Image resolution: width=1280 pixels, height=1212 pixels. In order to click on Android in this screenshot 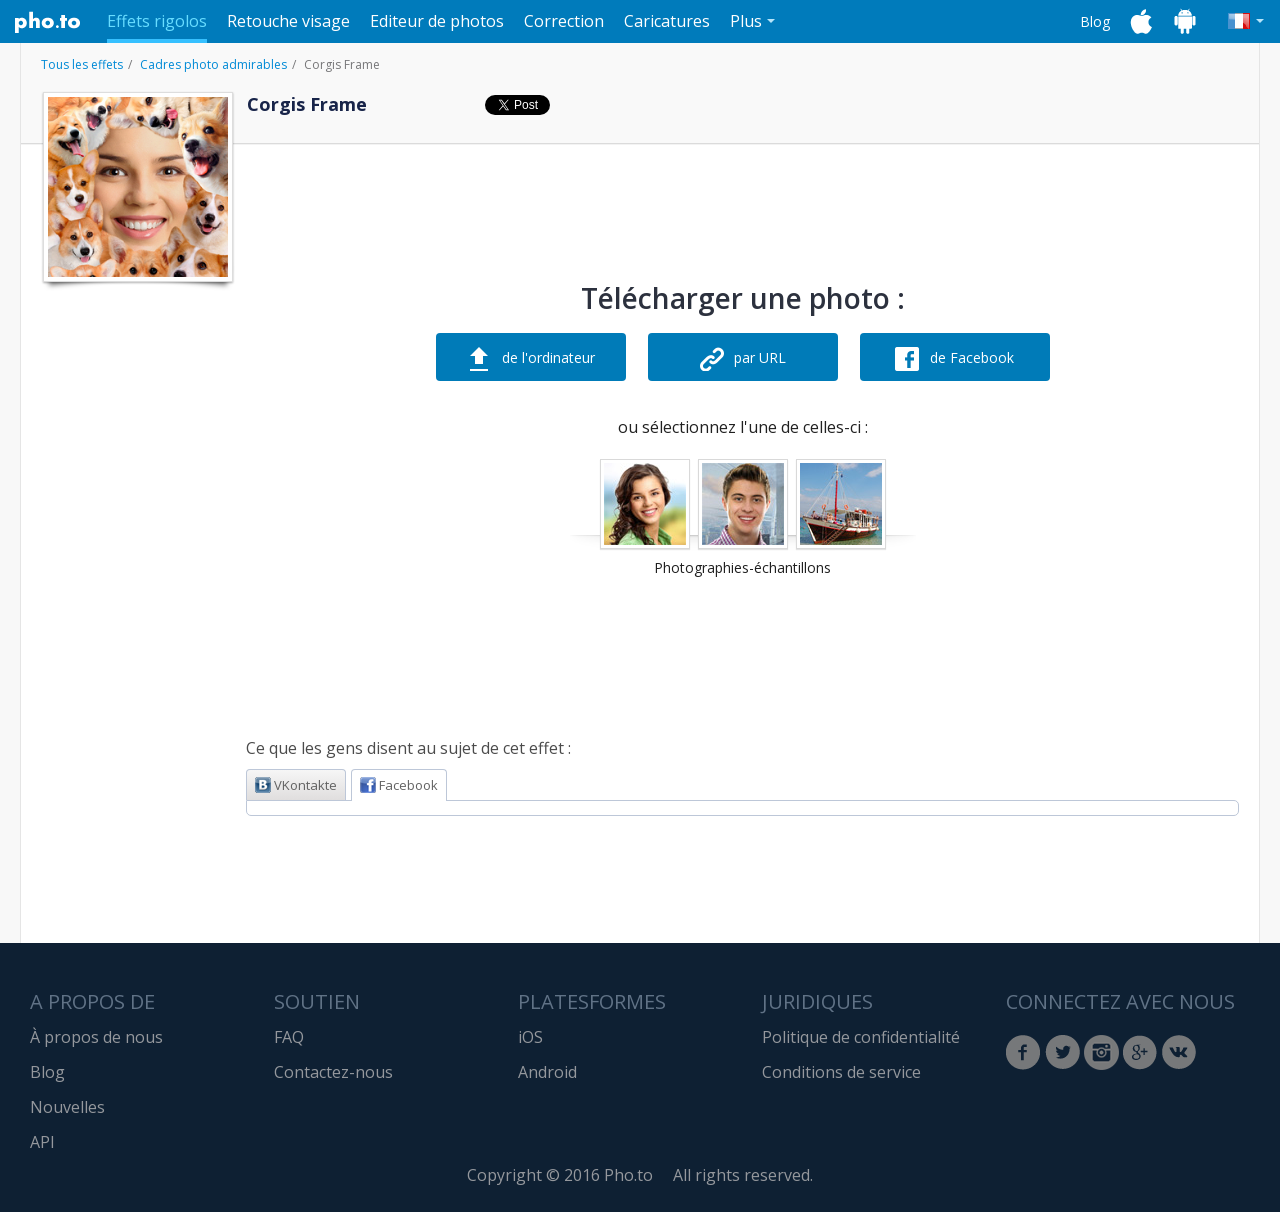, I will do `click(547, 1072)`.